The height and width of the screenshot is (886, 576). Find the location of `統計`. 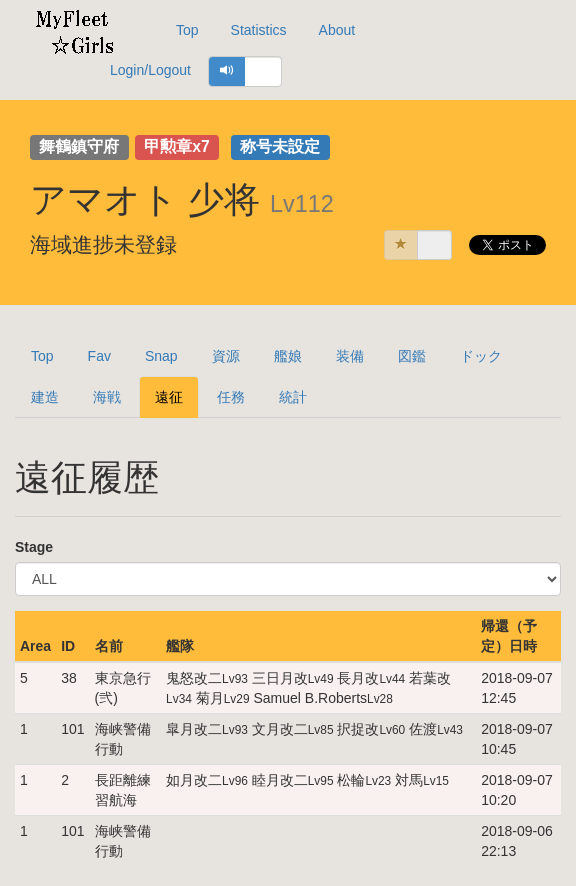

統計 is located at coordinates (293, 397).